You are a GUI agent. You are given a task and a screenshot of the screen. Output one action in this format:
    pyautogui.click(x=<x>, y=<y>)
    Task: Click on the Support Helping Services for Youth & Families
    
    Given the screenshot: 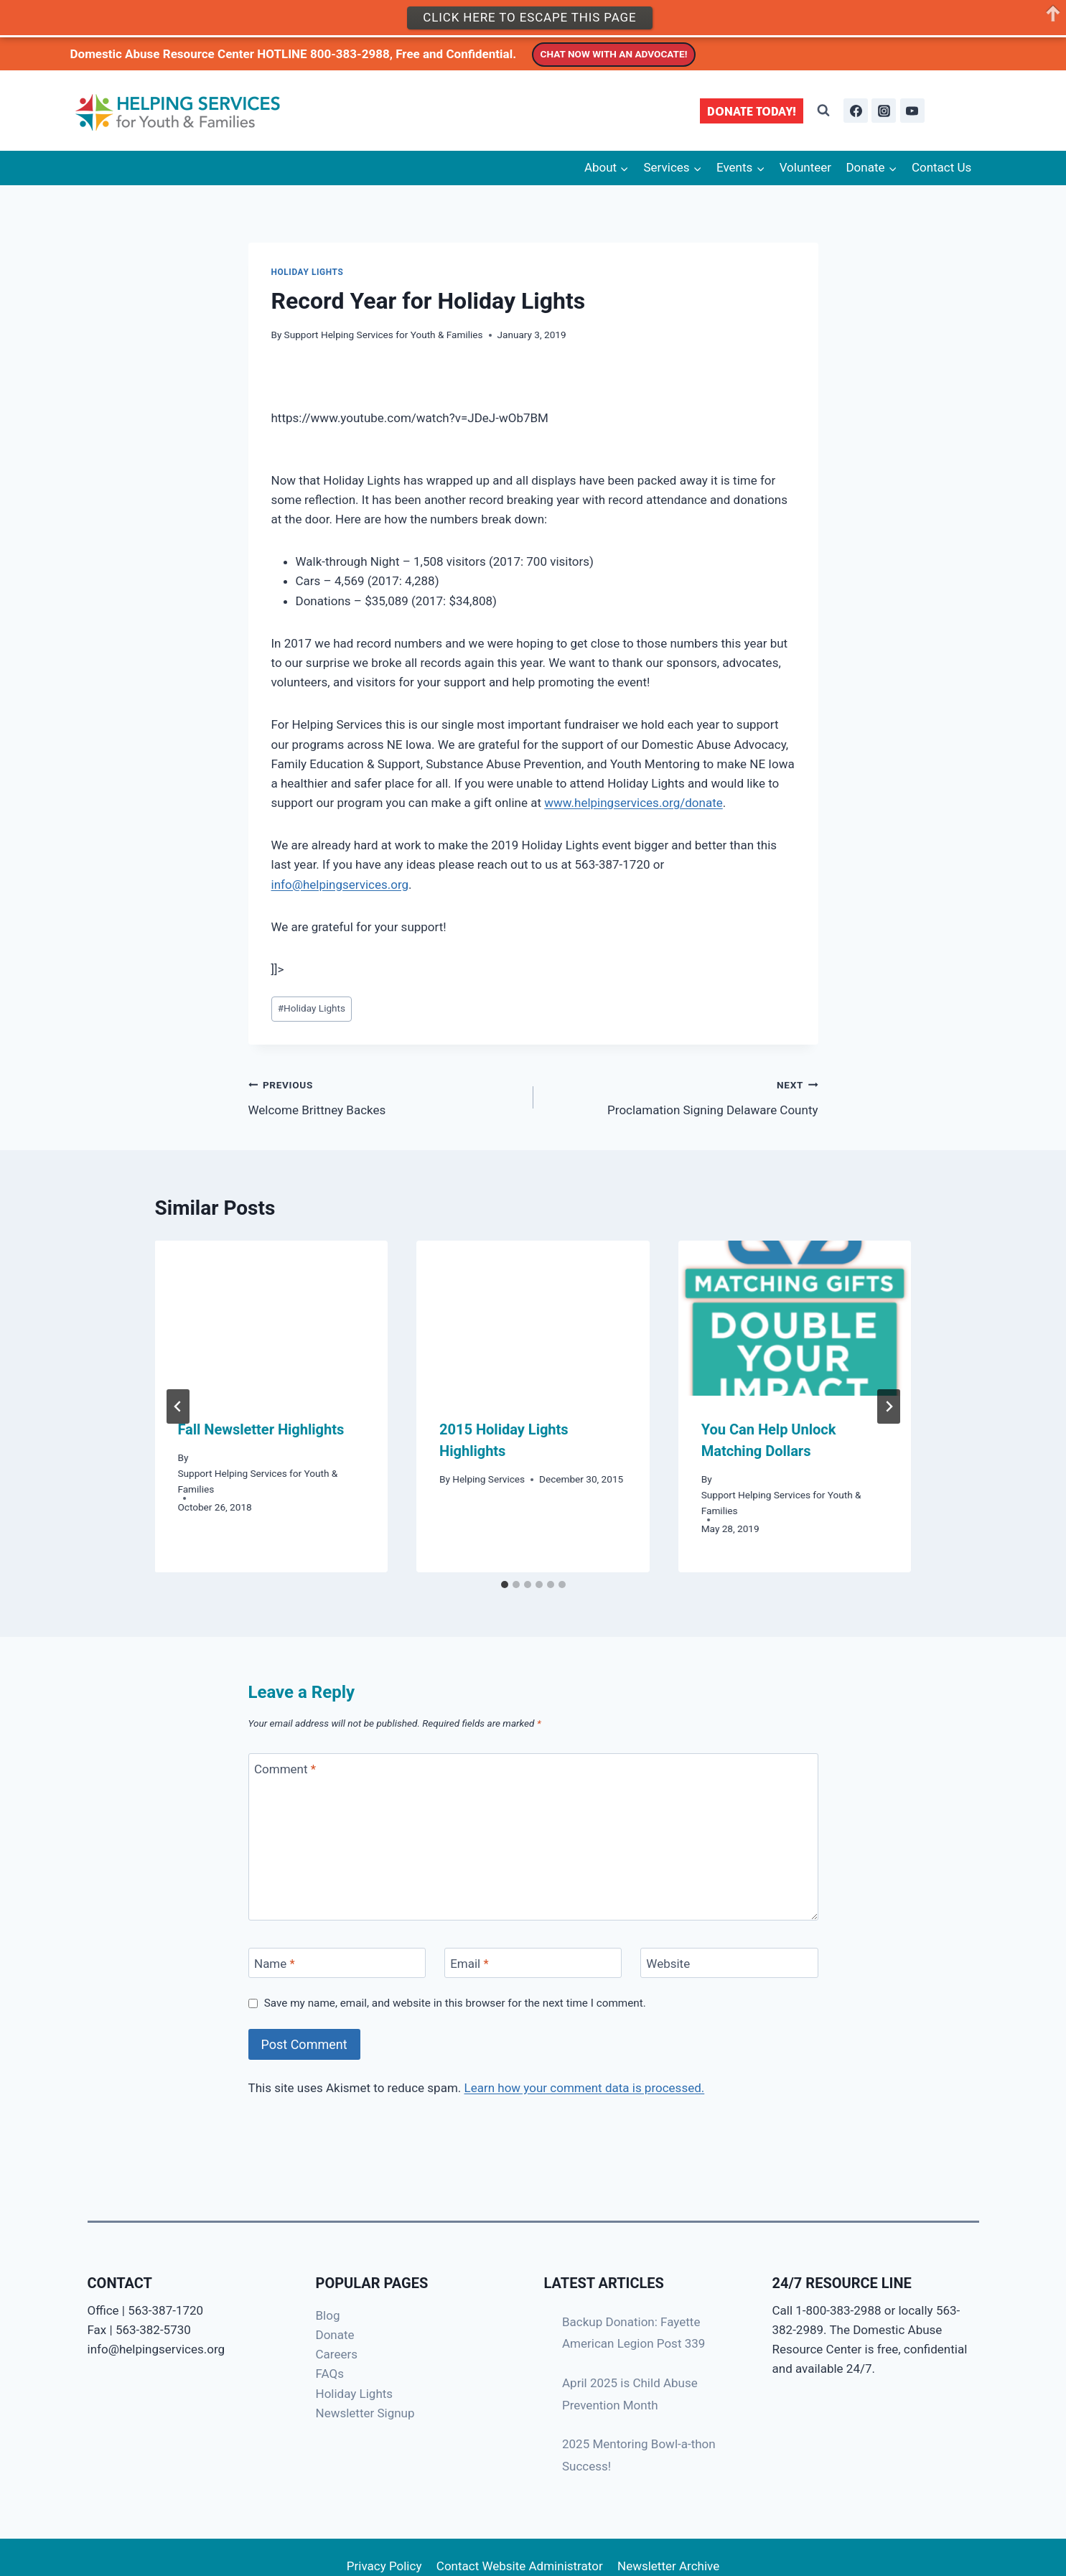 What is the action you would take?
    pyautogui.click(x=383, y=334)
    